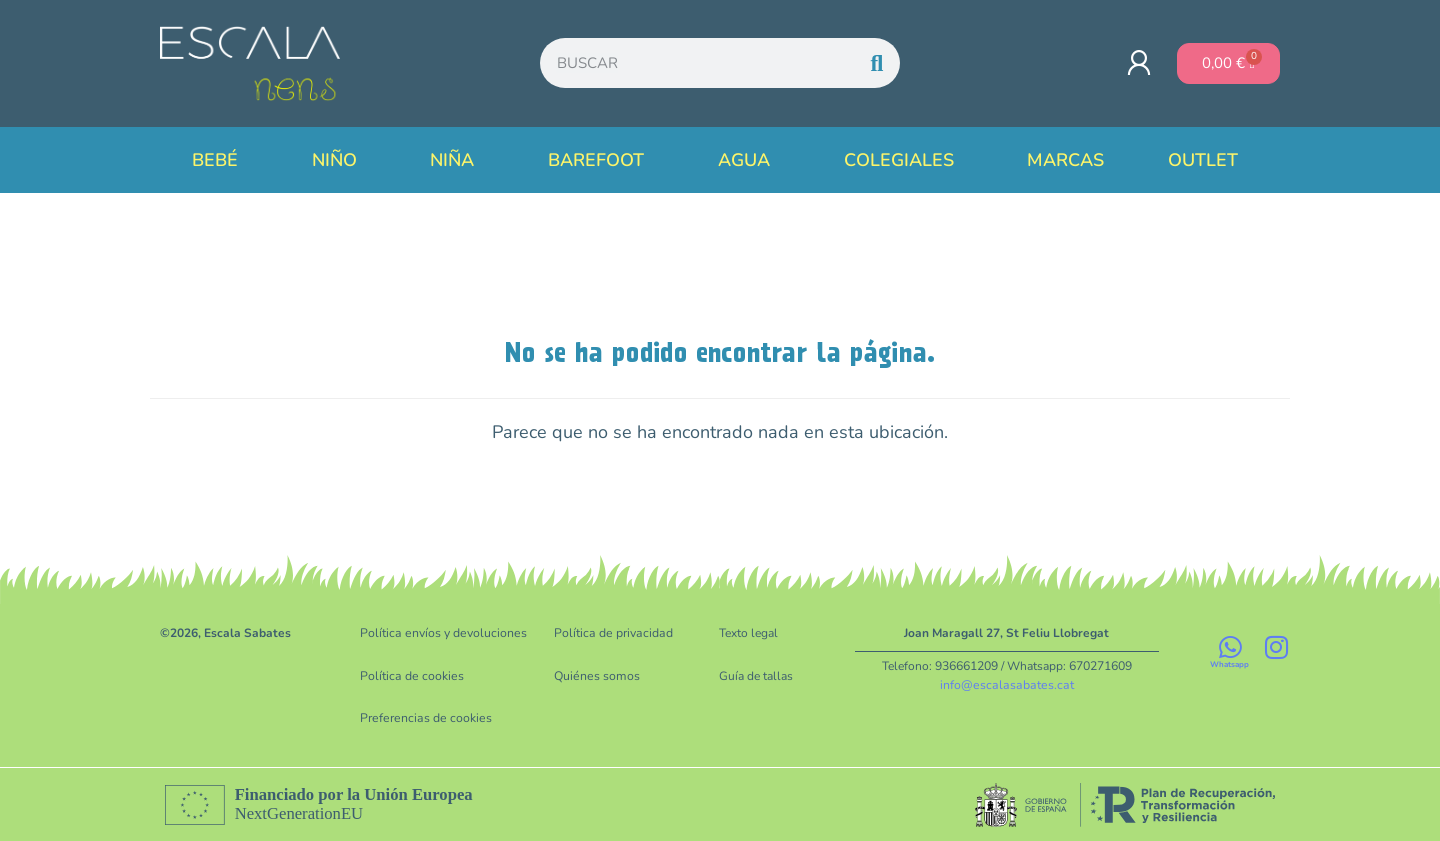 Image resolution: width=1440 pixels, height=841 pixels. What do you see at coordinates (220, 160) in the screenshot?
I see `Bebé` at bounding box center [220, 160].